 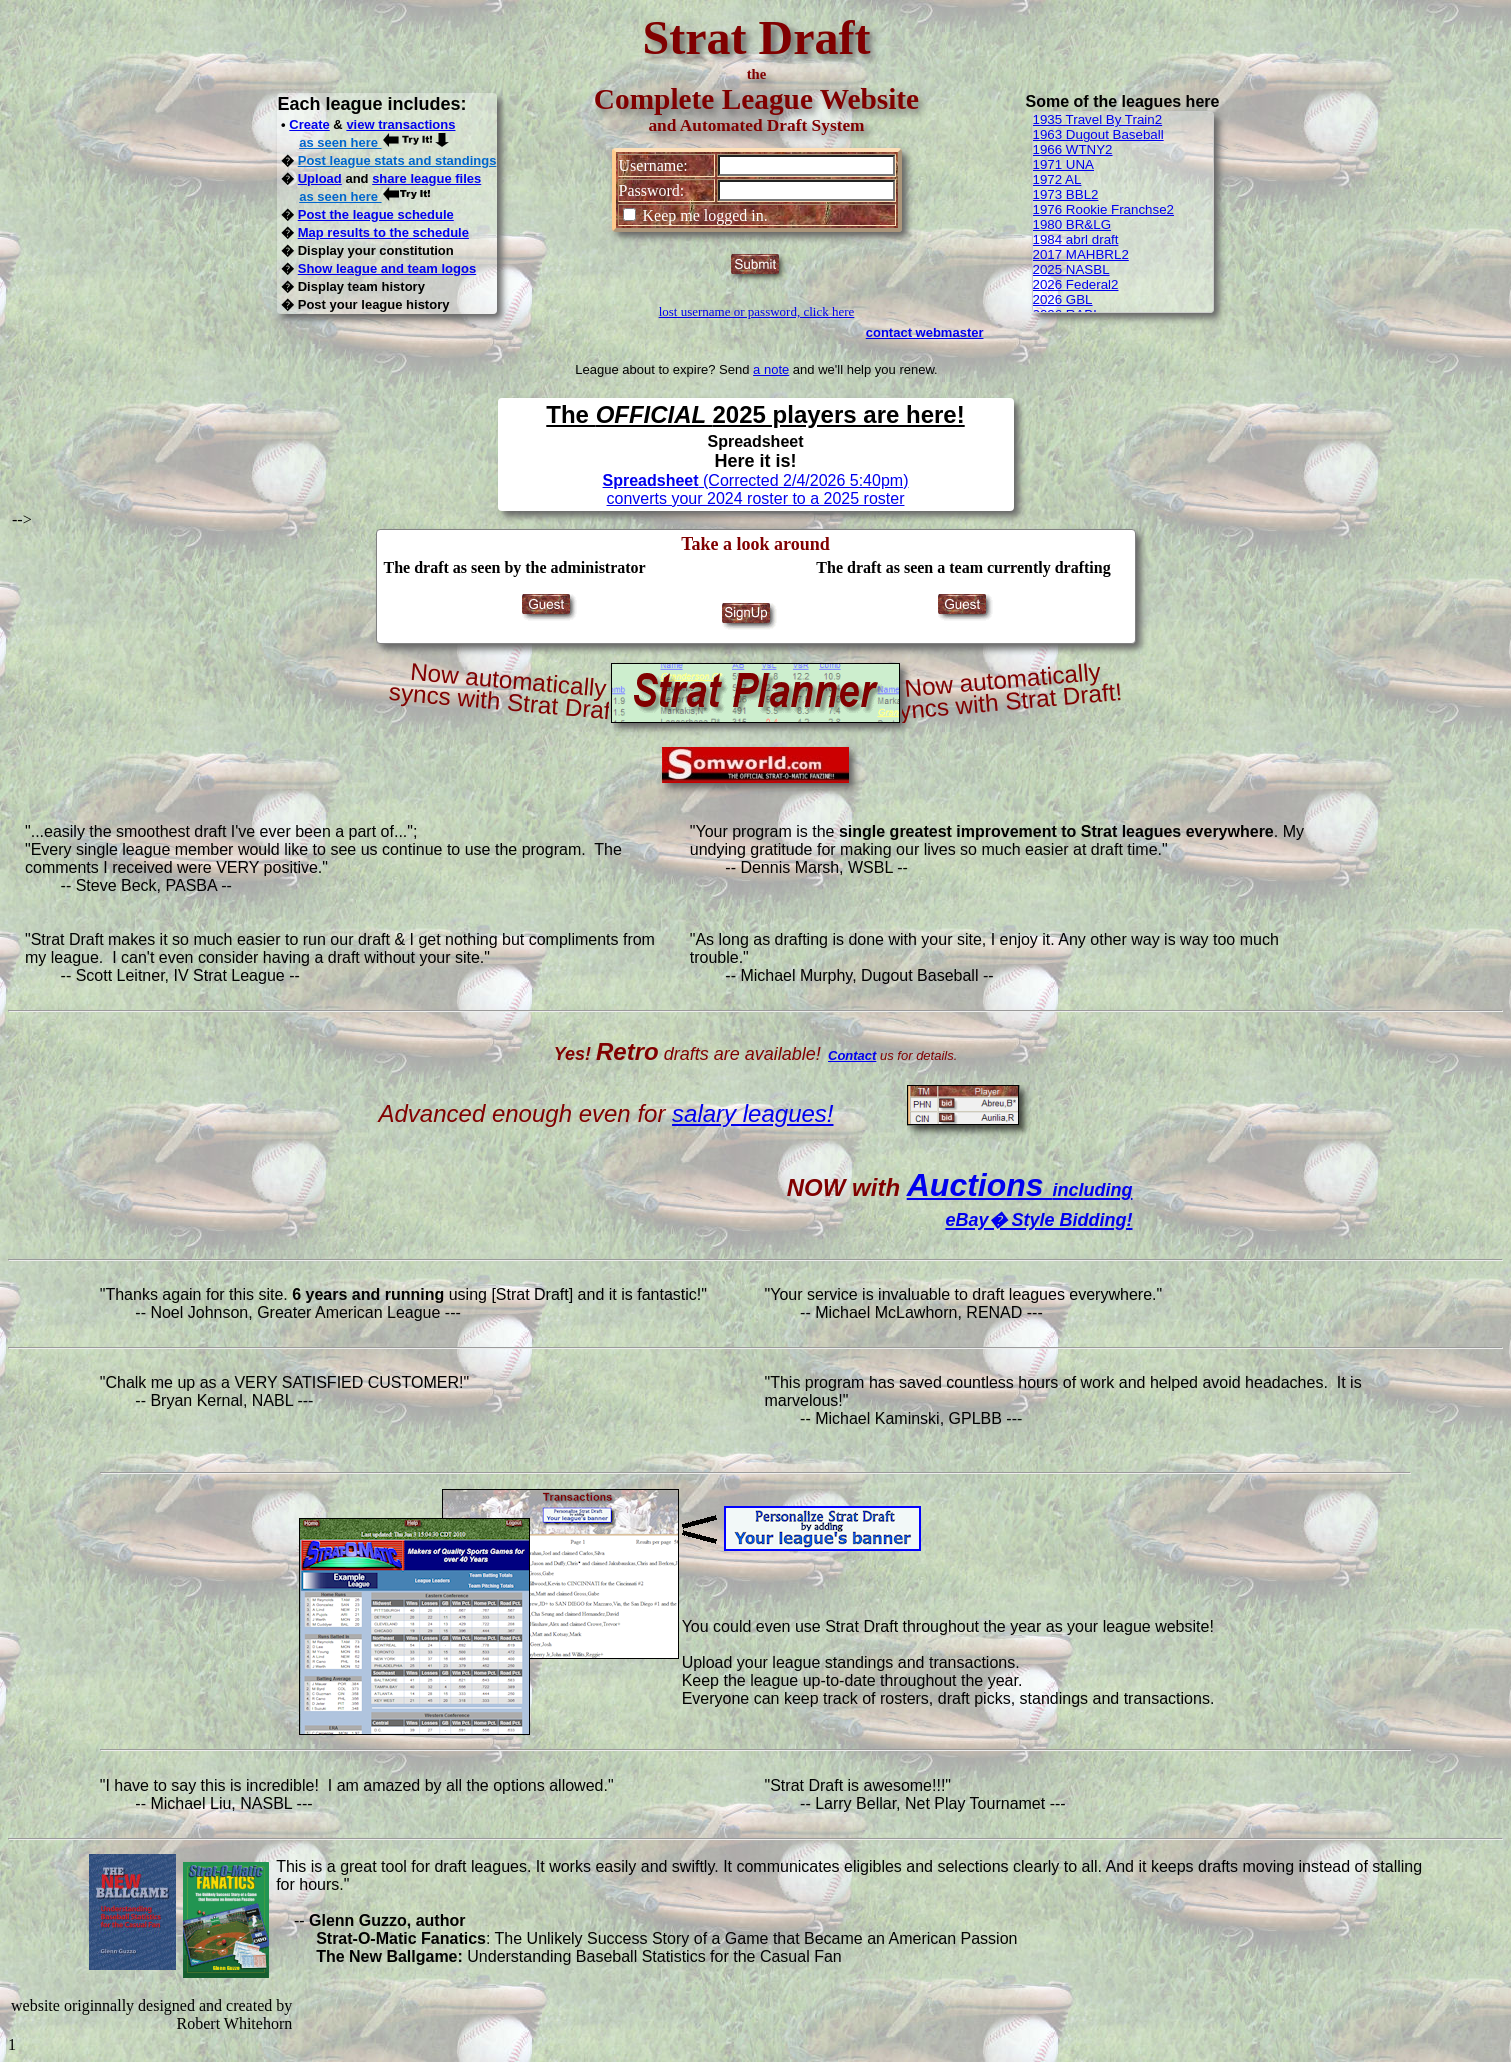 I want to click on Upload, so click(x=320, y=178).